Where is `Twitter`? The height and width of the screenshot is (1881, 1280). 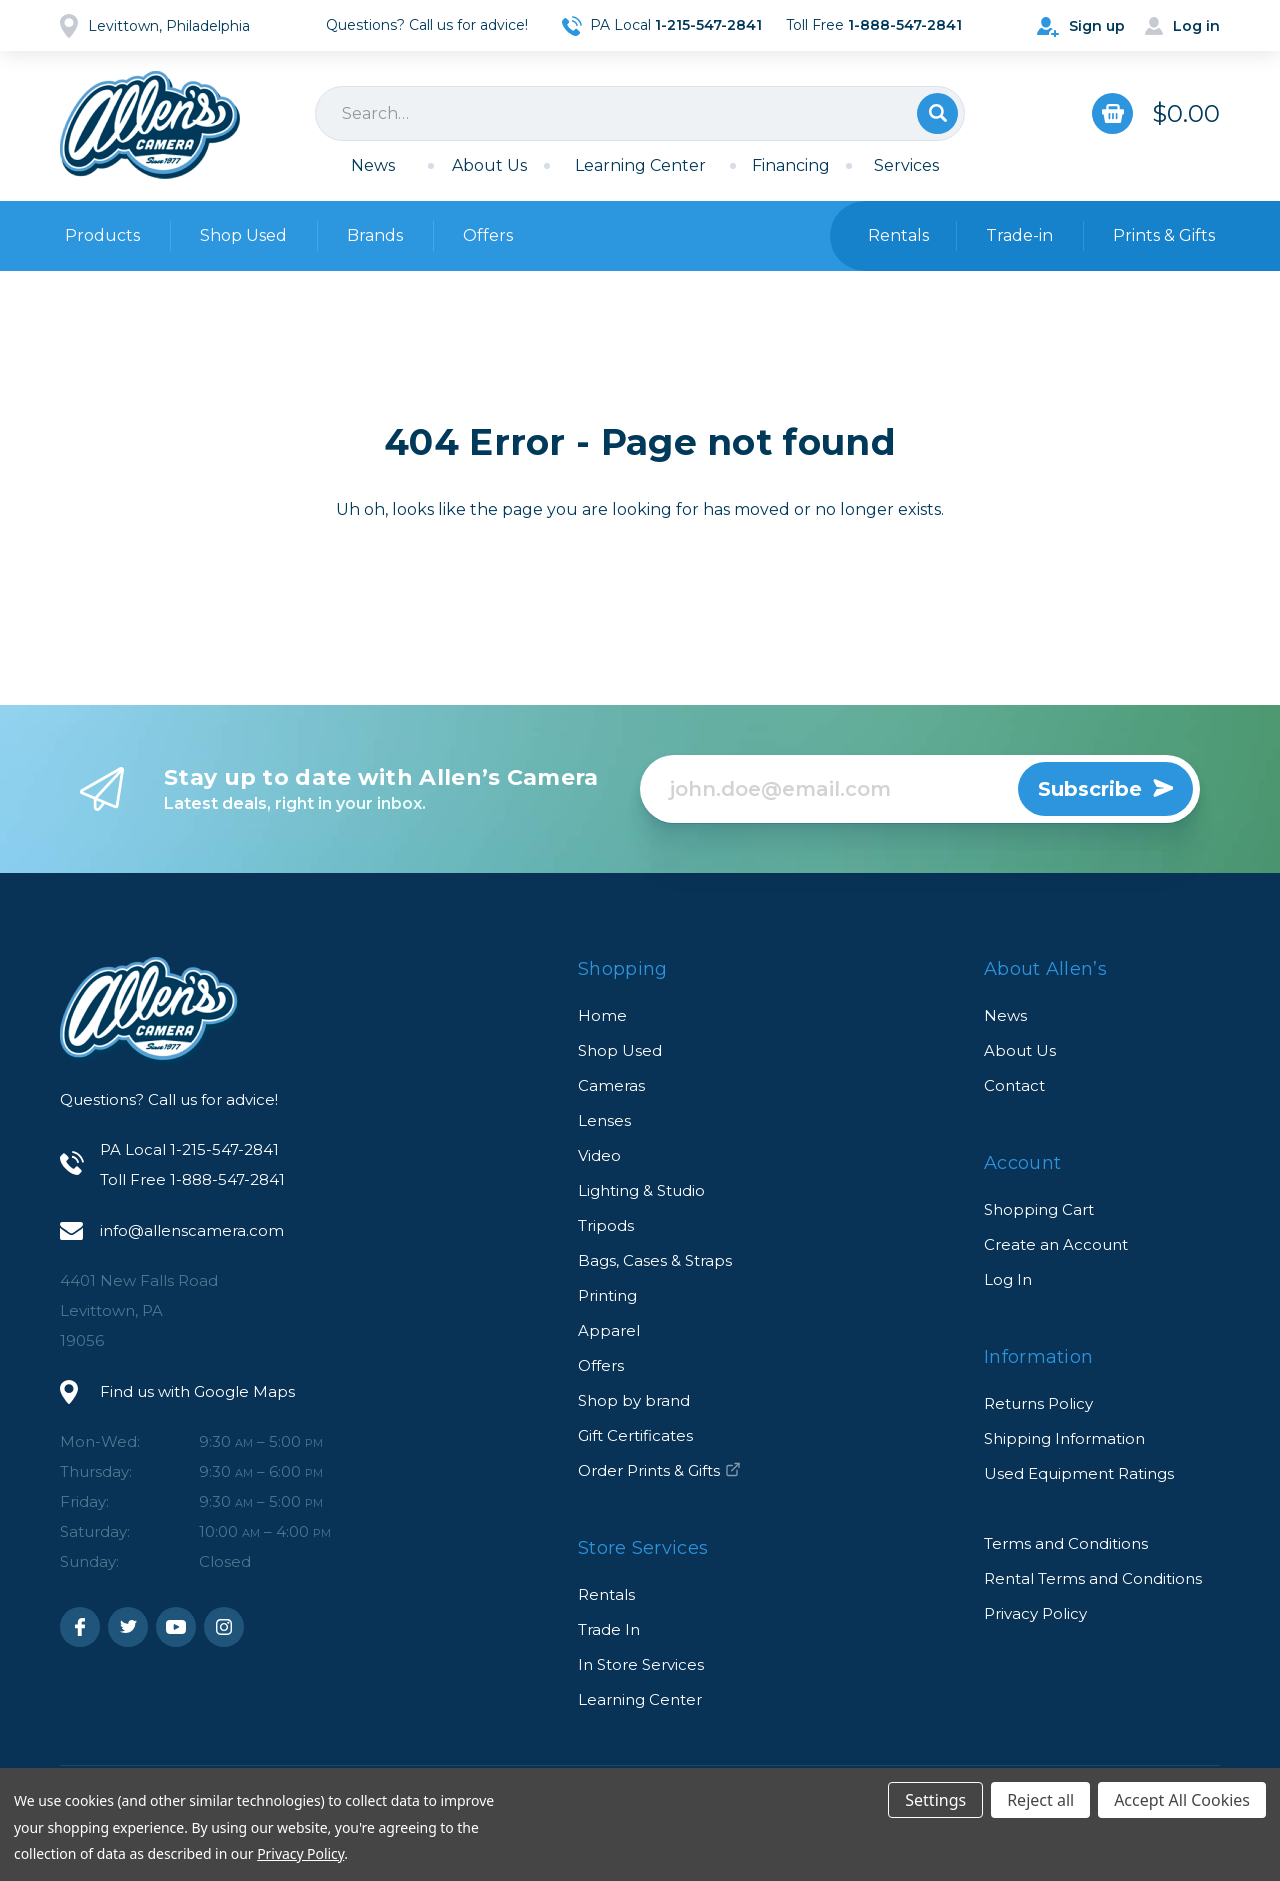 Twitter is located at coordinates (128, 1627).